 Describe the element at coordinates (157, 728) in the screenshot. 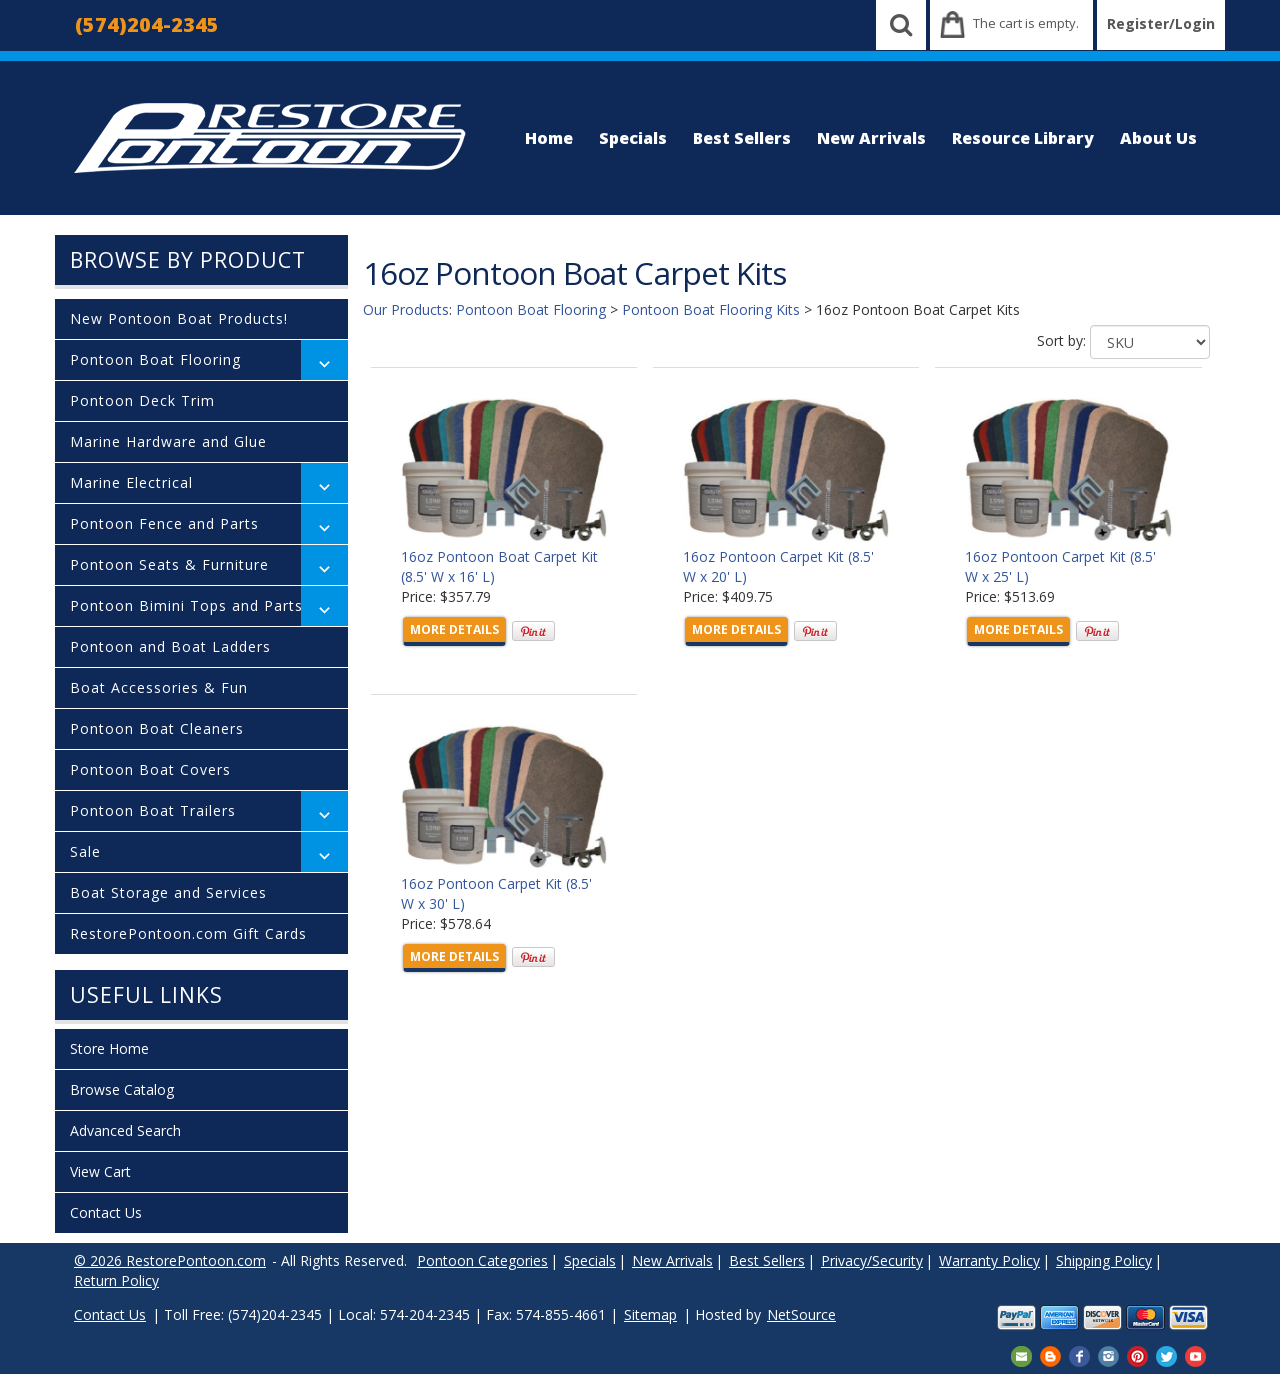

I see `Pontoon Boat Cleaners` at that location.